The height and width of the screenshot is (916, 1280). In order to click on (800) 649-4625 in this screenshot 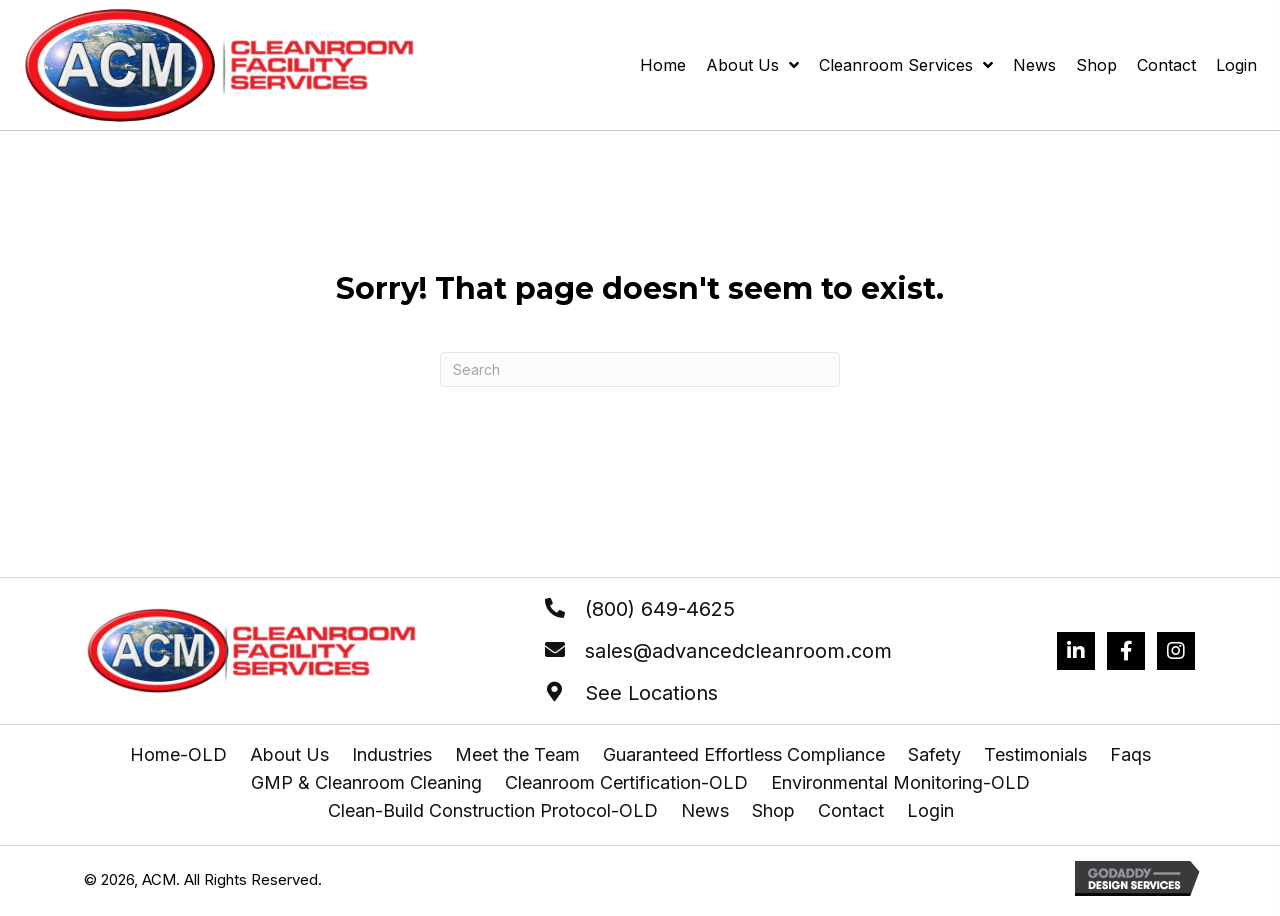, I will do `click(660, 609)`.